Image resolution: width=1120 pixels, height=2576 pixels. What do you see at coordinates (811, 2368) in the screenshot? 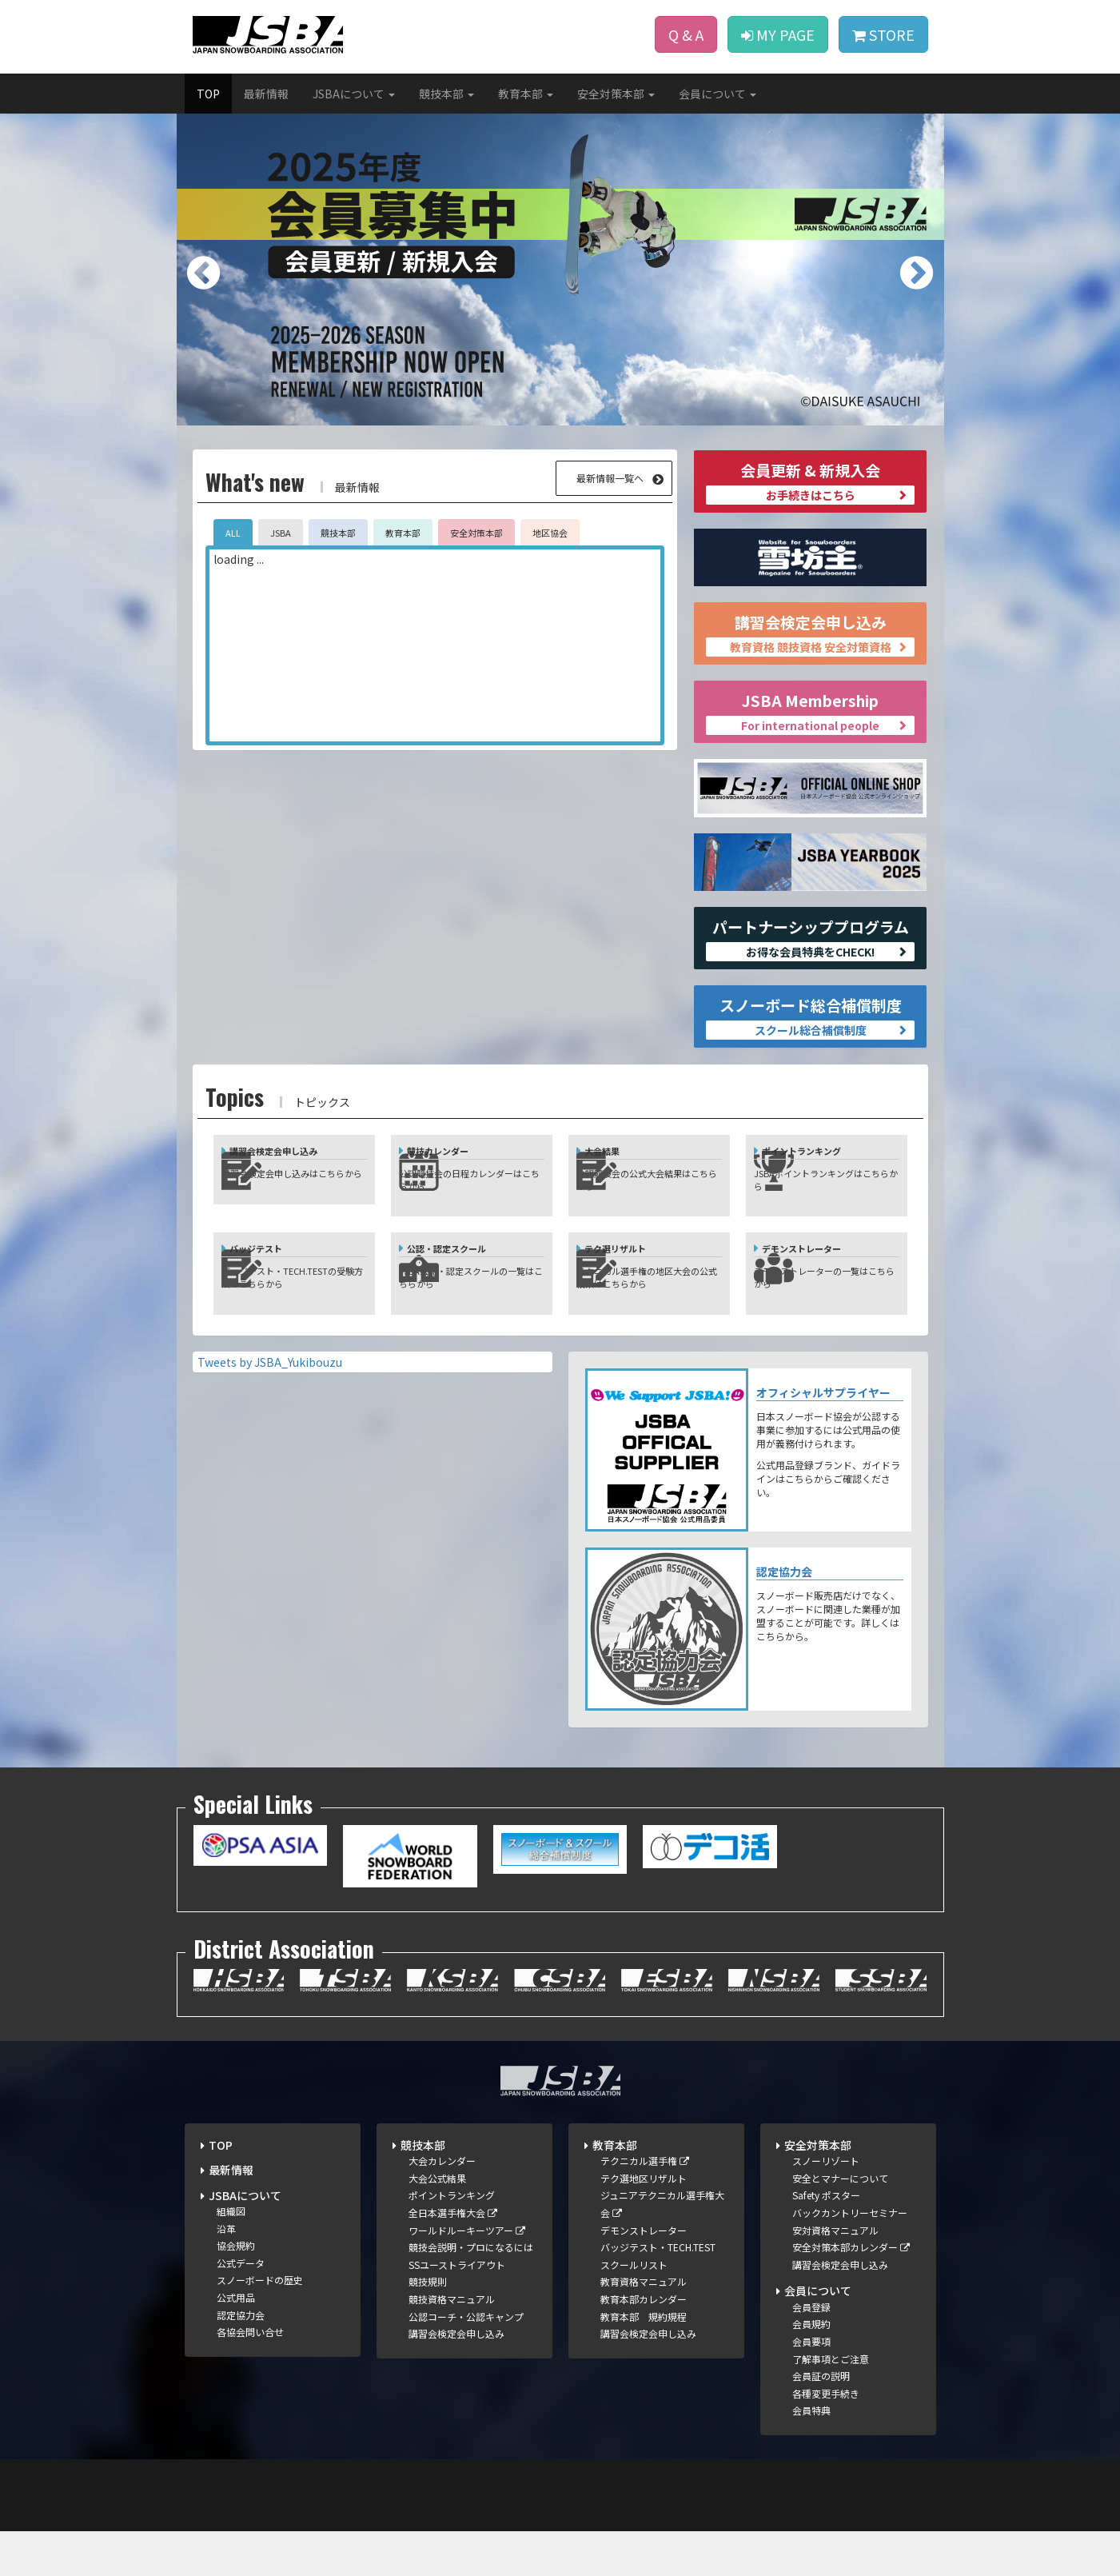
I see `会員規約` at bounding box center [811, 2368].